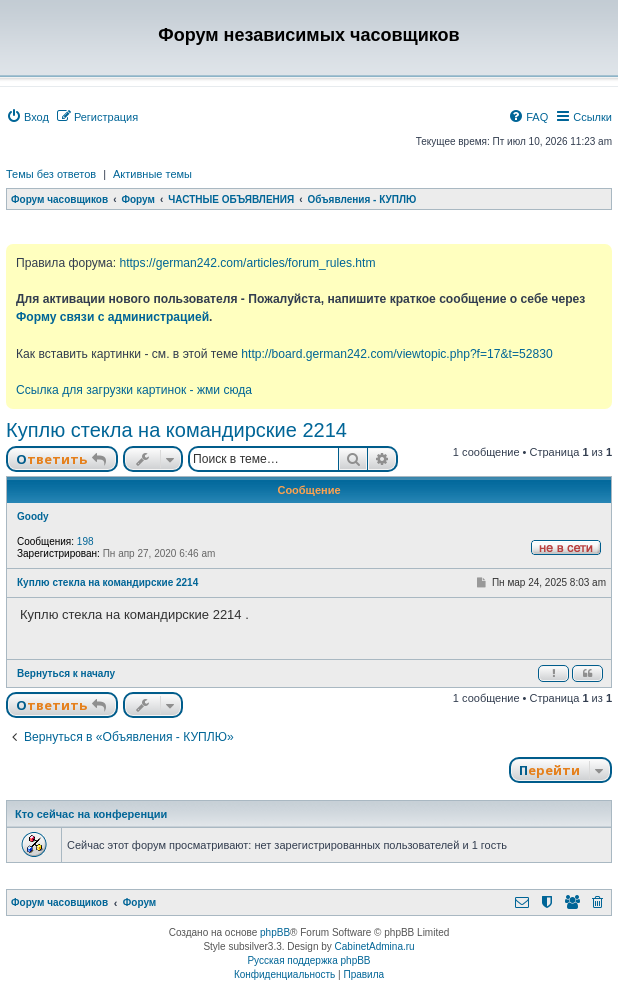  Describe the element at coordinates (27, 117) in the screenshot. I see `[menuitem]` at that location.